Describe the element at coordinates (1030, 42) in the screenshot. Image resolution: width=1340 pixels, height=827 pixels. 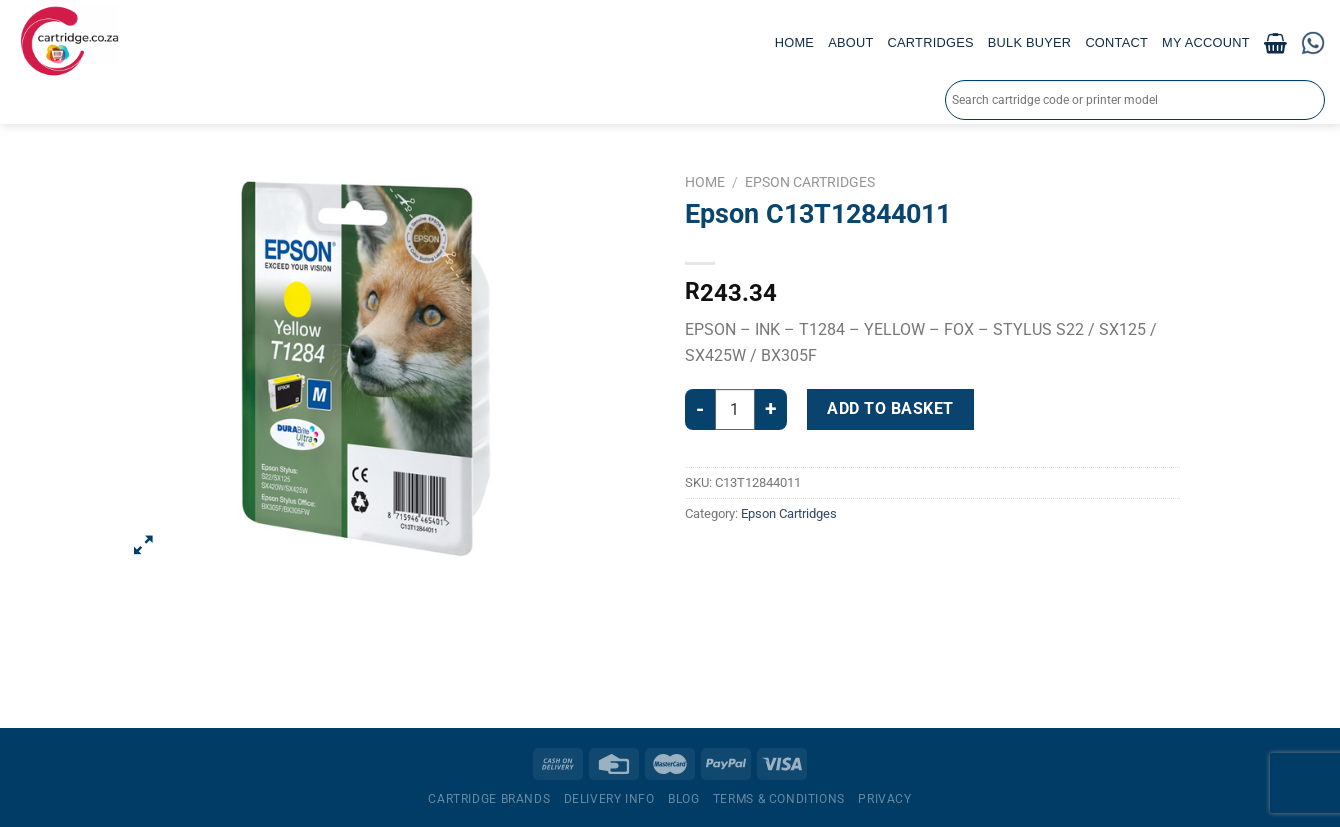
I see `Bulk Buyer` at that location.